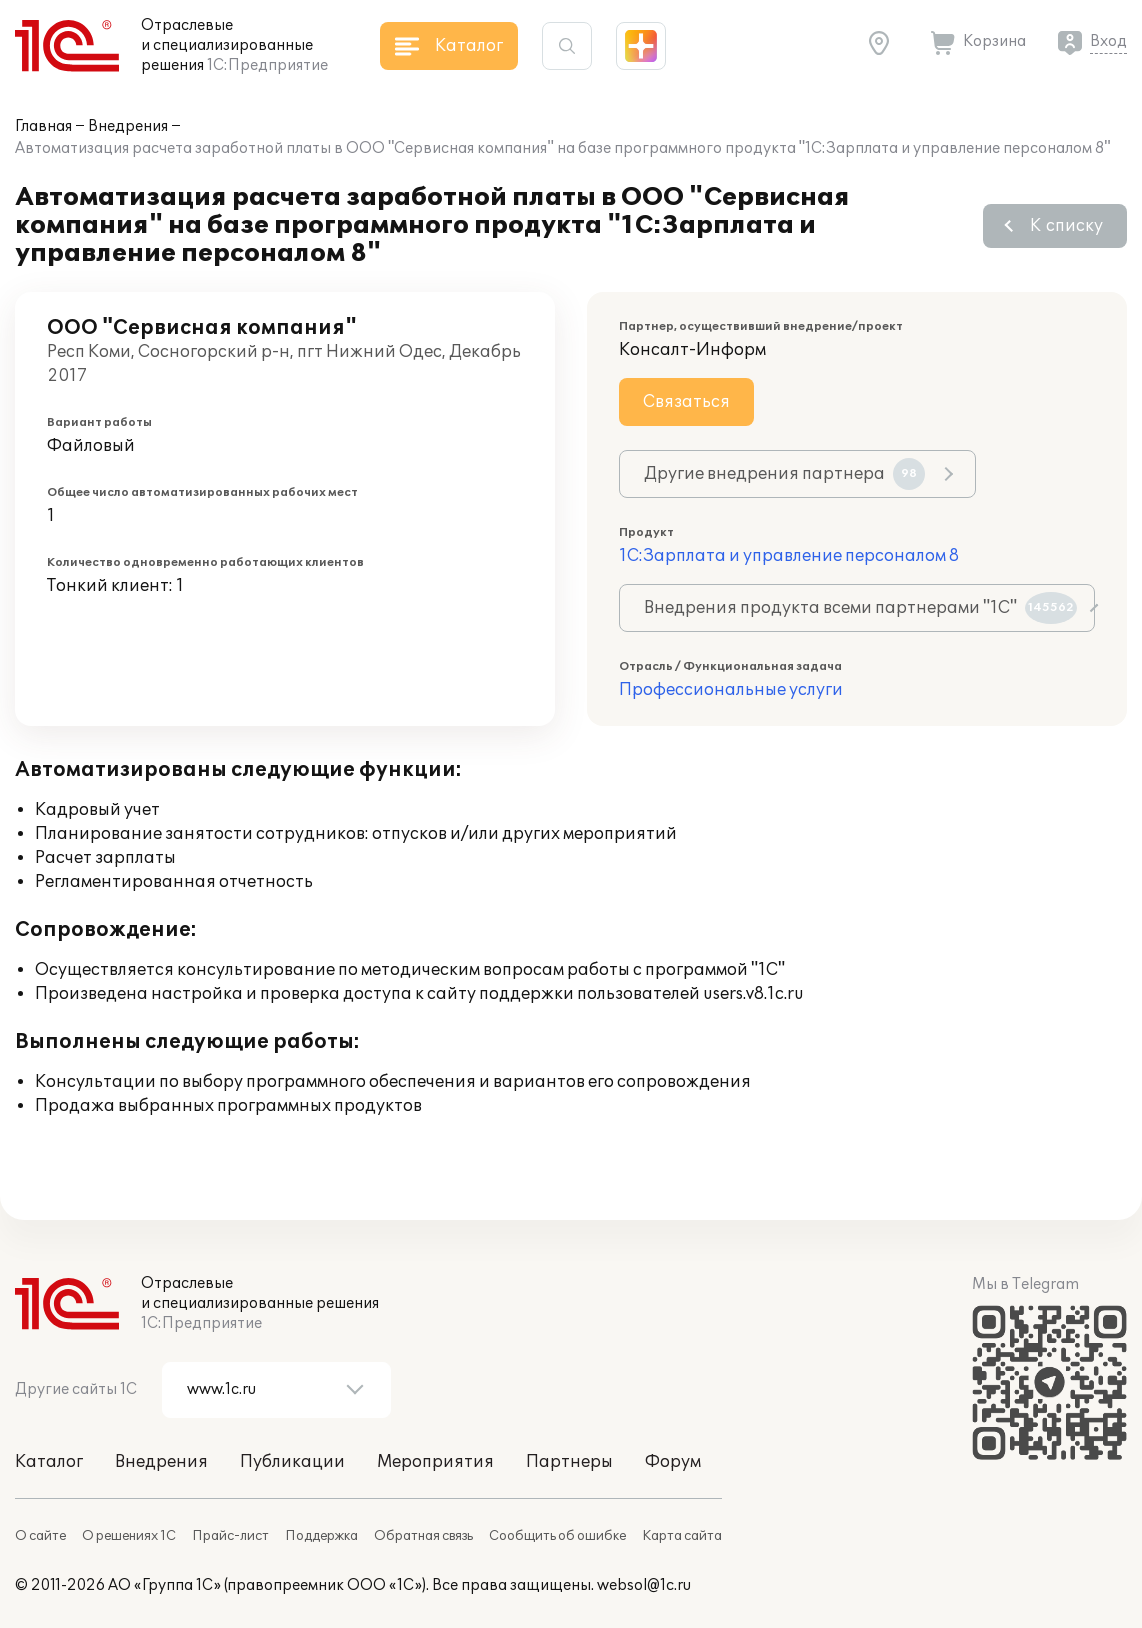  I want to click on К списку, so click(1066, 226).